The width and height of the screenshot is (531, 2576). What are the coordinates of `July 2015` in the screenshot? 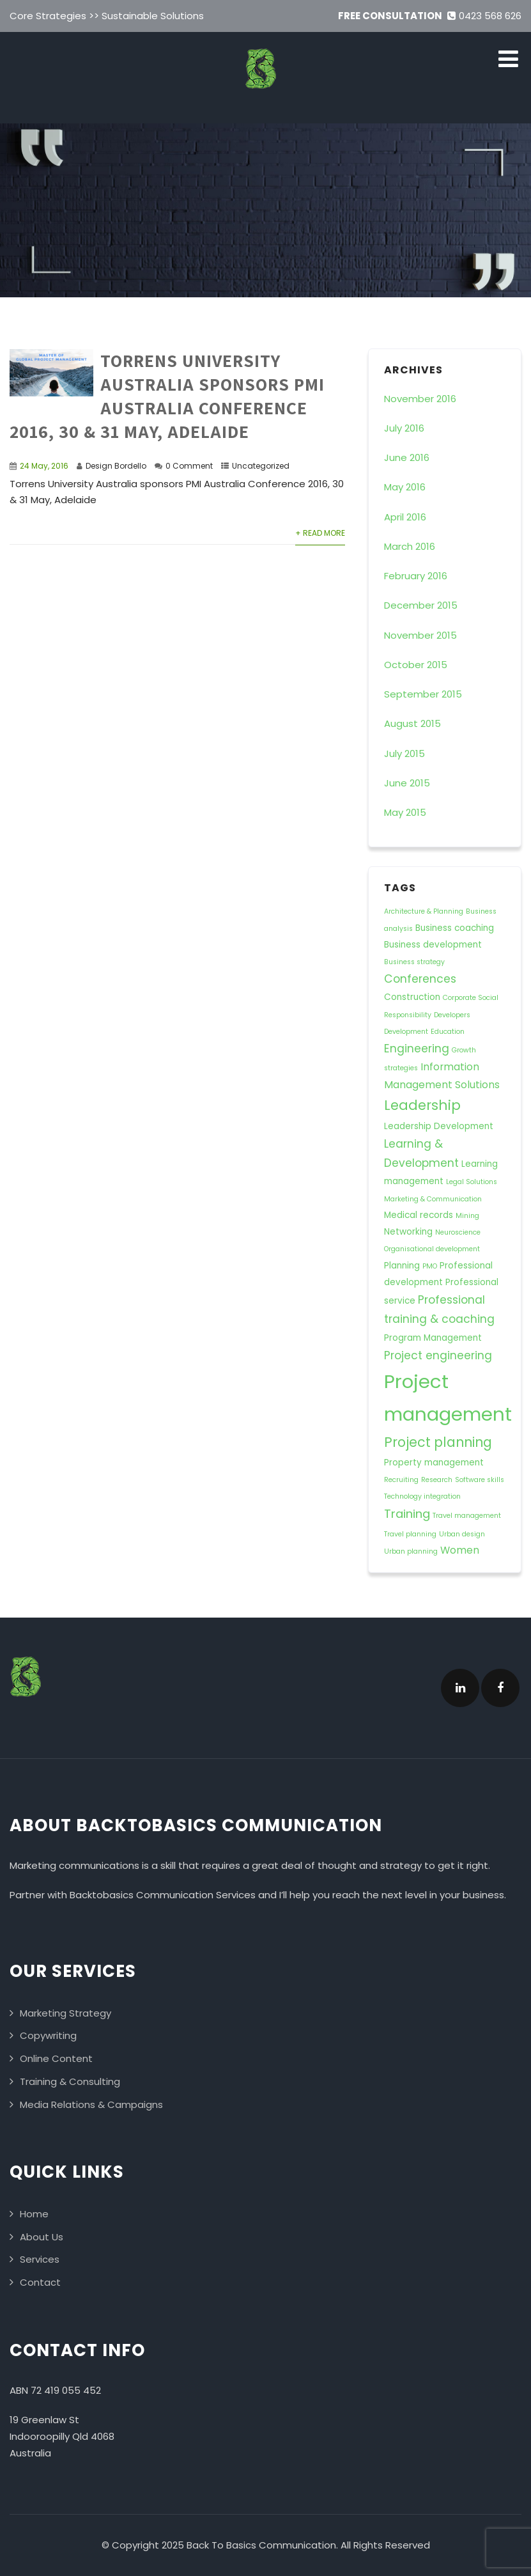 It's located at (404, 753).